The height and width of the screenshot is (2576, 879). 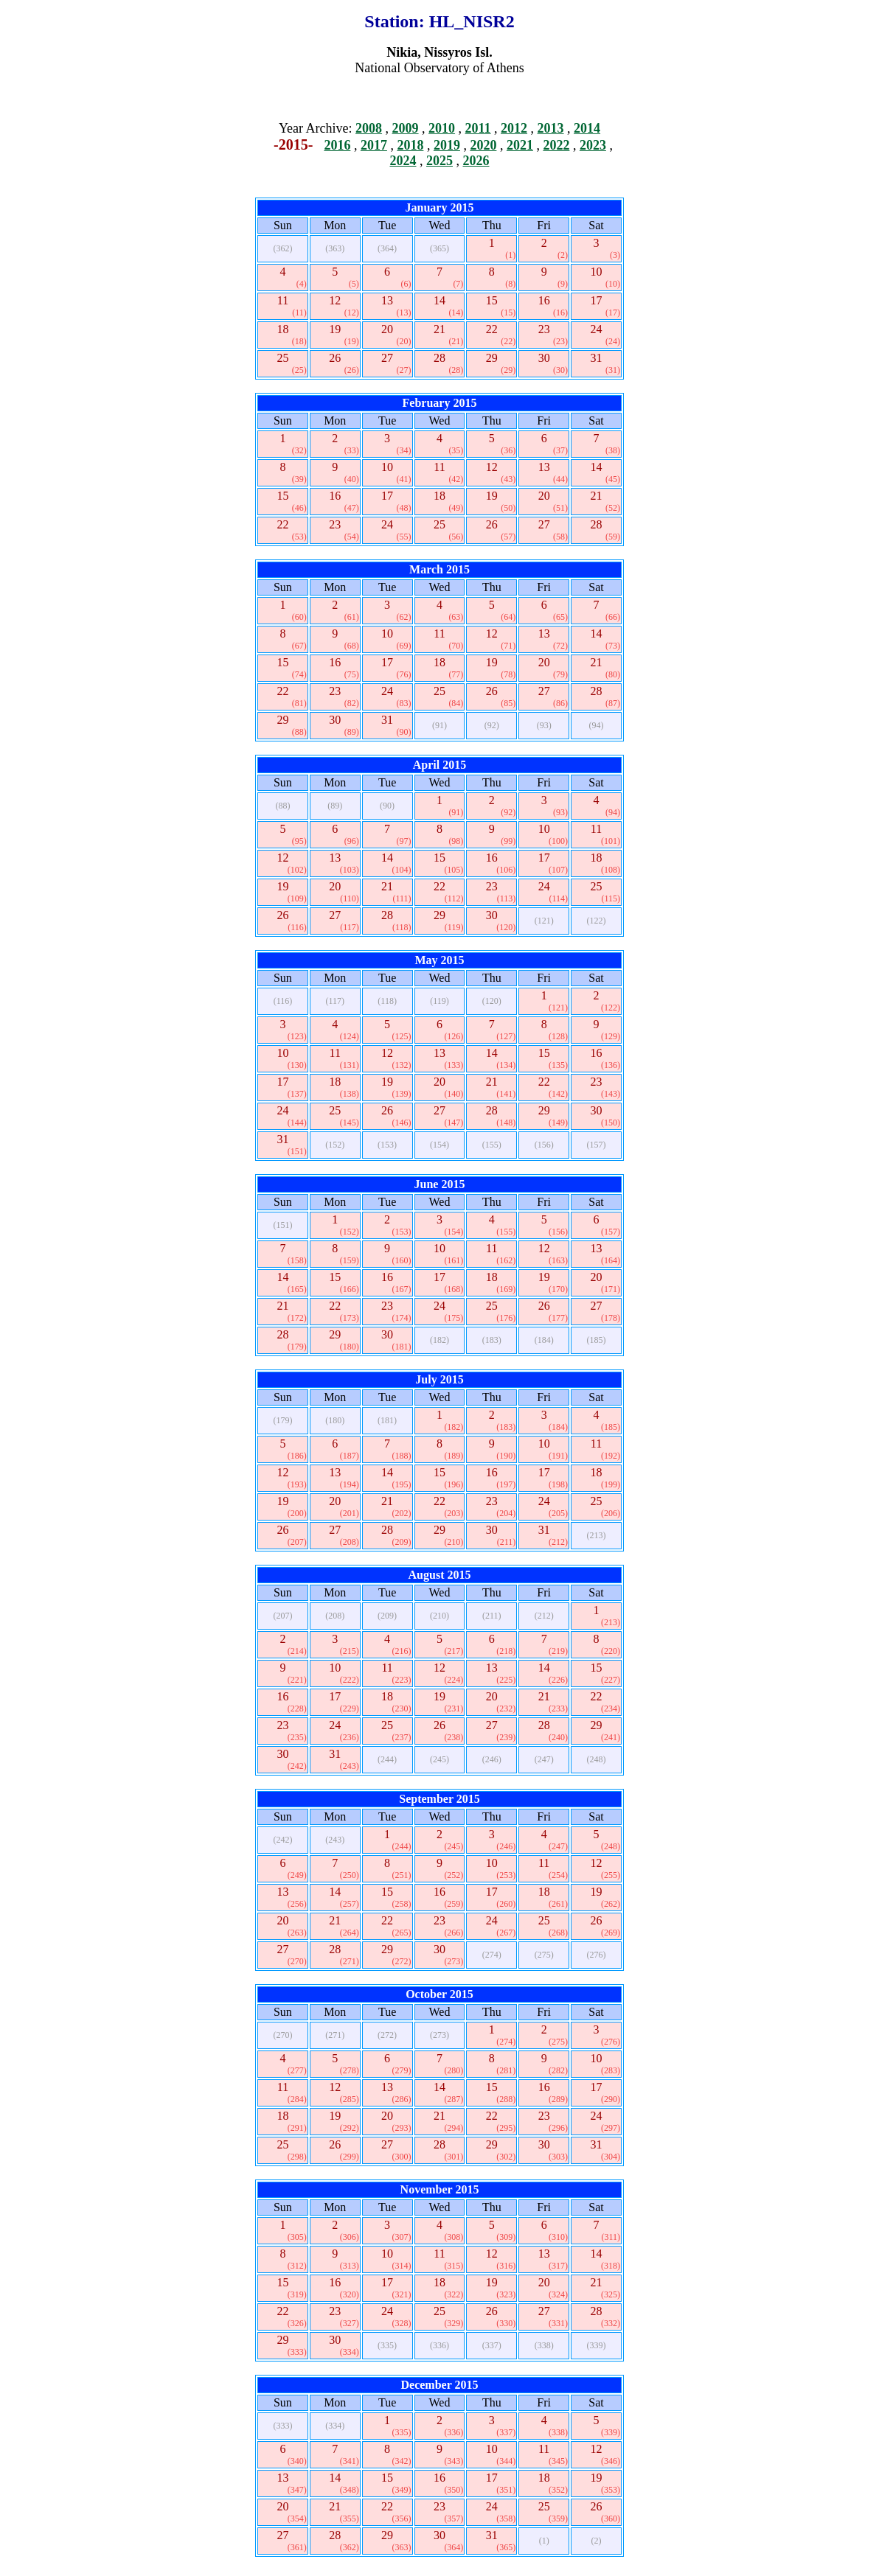 I want to click on 2024, so click(x=403, y=160).